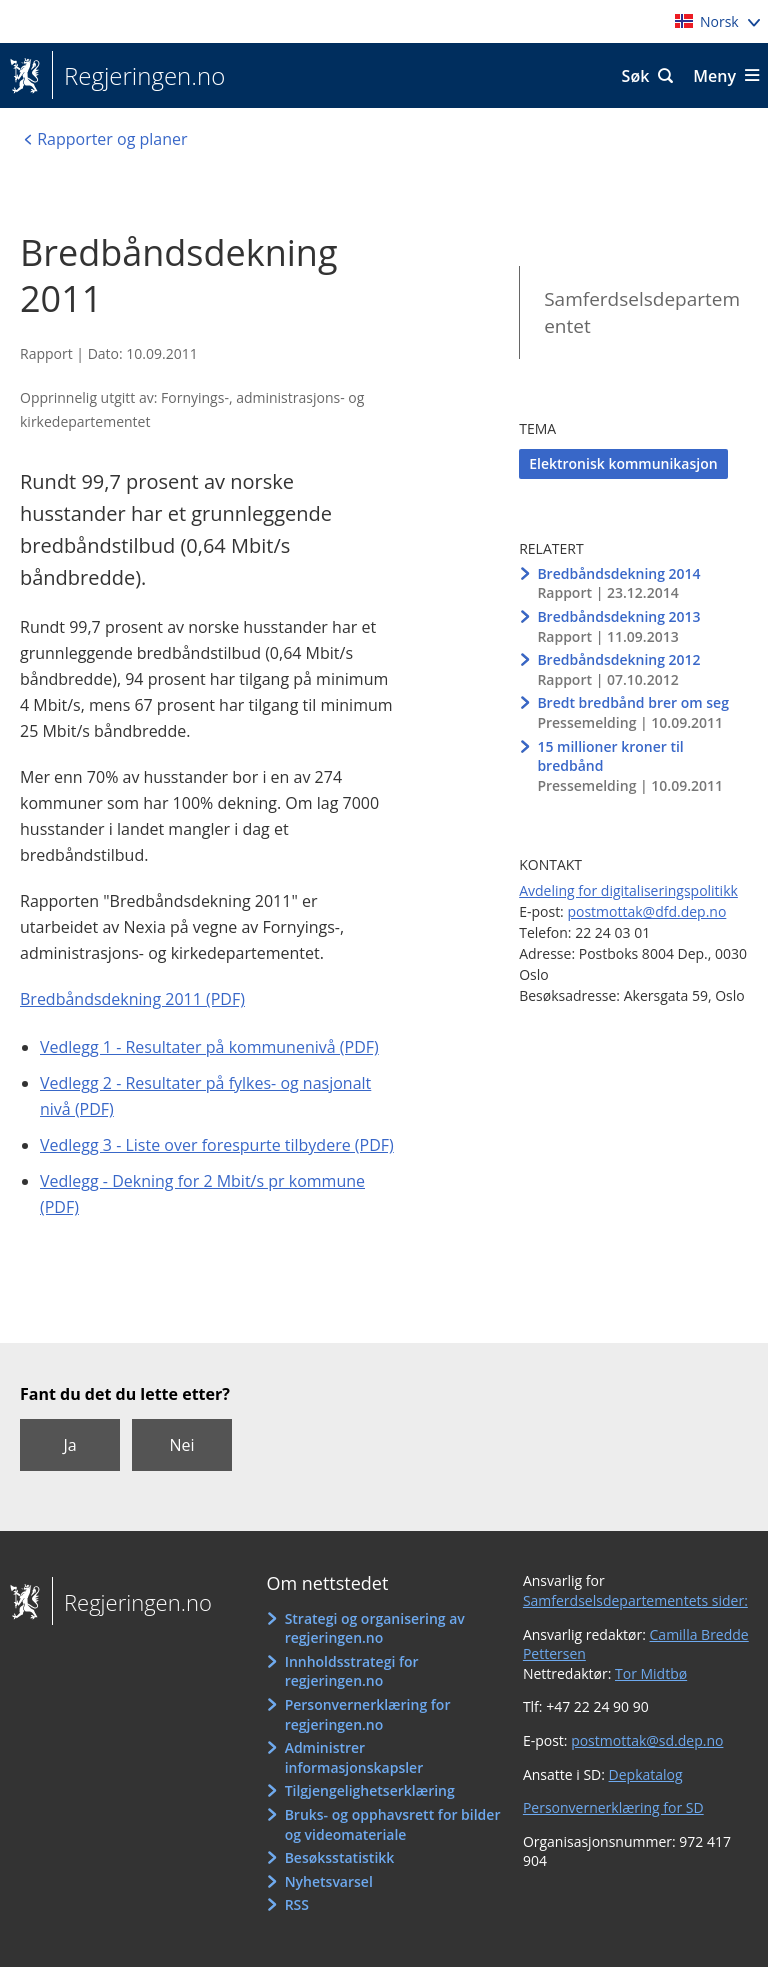  I want to click on Samferdselsdepartementets sider:, so click(635, 1600).